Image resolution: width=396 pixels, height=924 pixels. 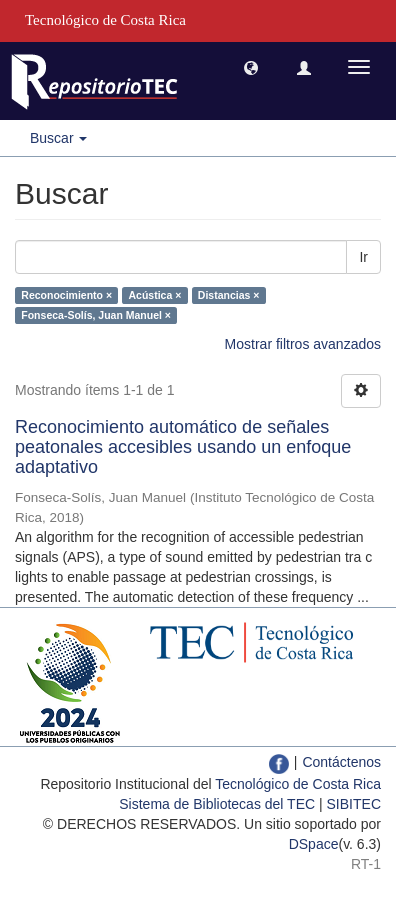 I want to click on Mostrar filtros avanzados, so click(x=303, y=344).